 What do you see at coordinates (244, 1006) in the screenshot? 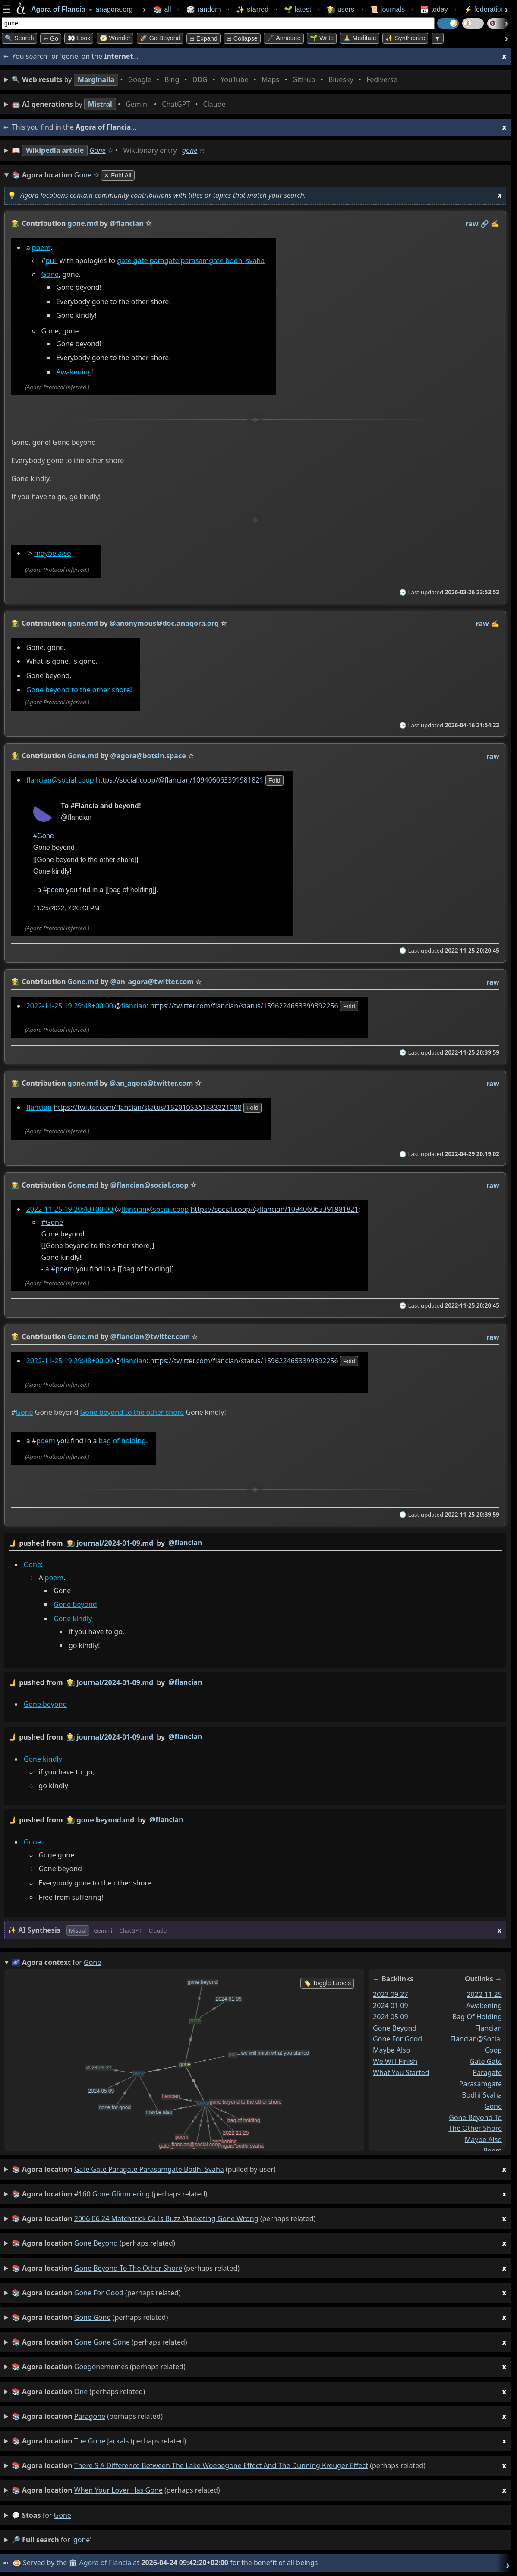
I see `https://twitter.com/flancian/status/1596224653399392256` at bounding box center [244, 1006].